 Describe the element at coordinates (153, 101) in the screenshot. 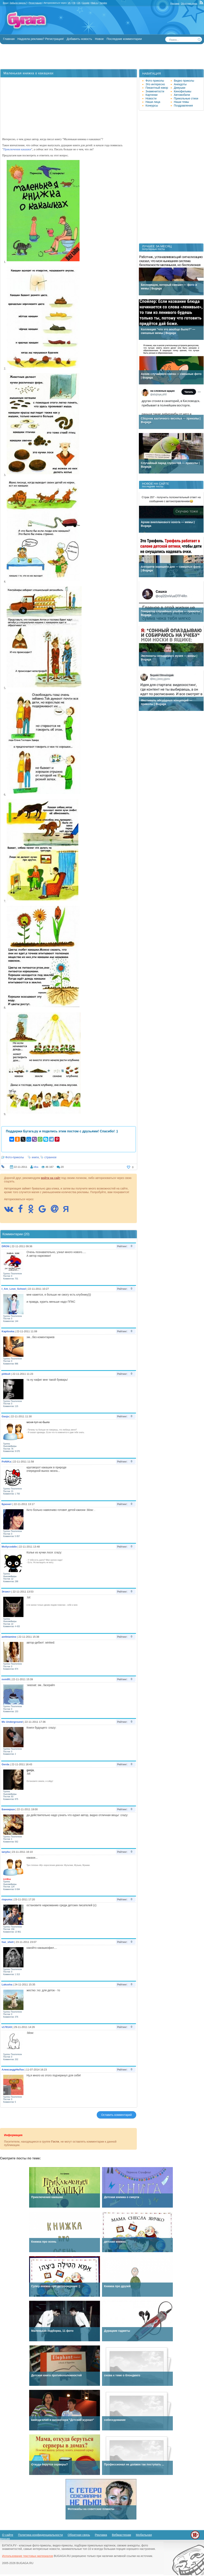

I see `Наши лица` at that location.